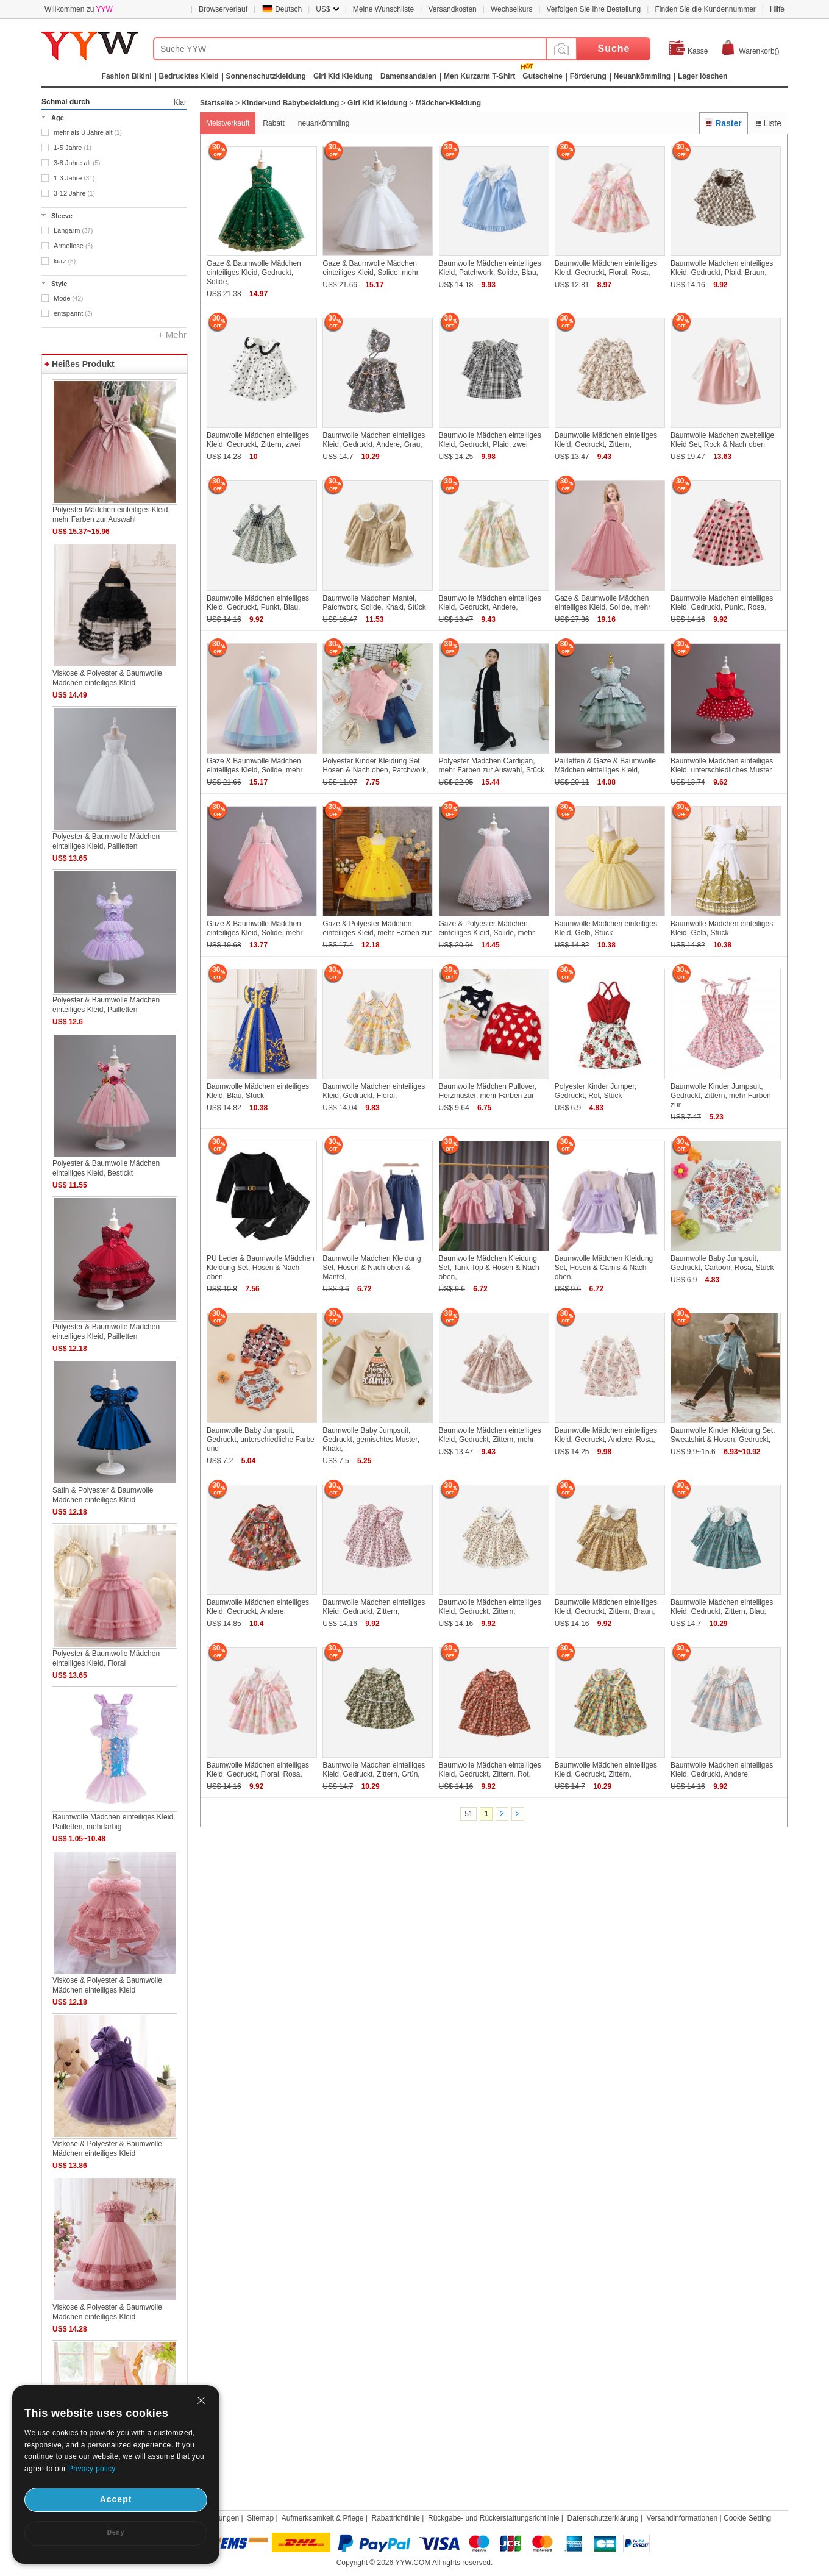  I want to click on Baumwolle Mädchen Kleidung Set, Hosen & Nach oben & Mantel,, so click(371, 1267).